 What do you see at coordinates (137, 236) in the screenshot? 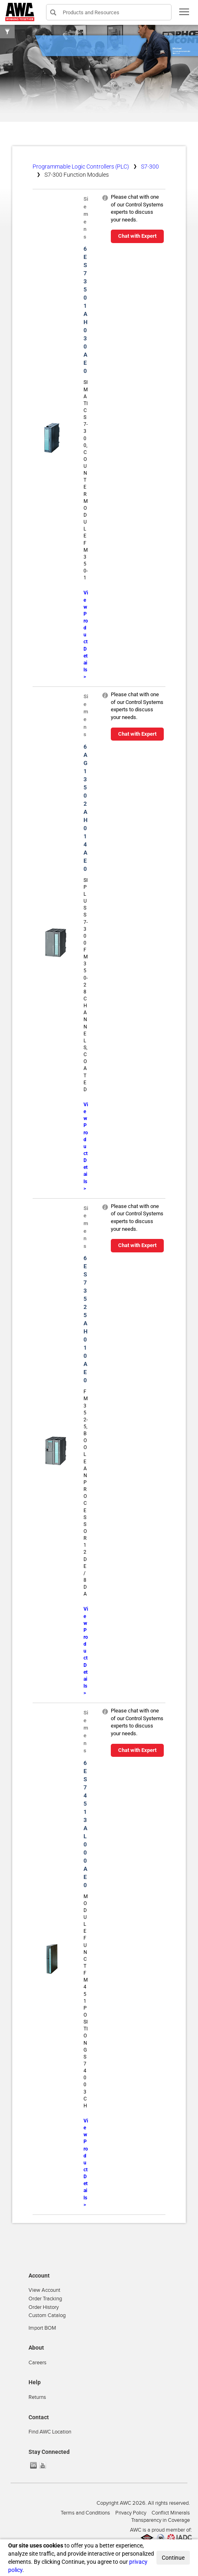
I see `Chat with Expert` at bounding box center [137, 236].